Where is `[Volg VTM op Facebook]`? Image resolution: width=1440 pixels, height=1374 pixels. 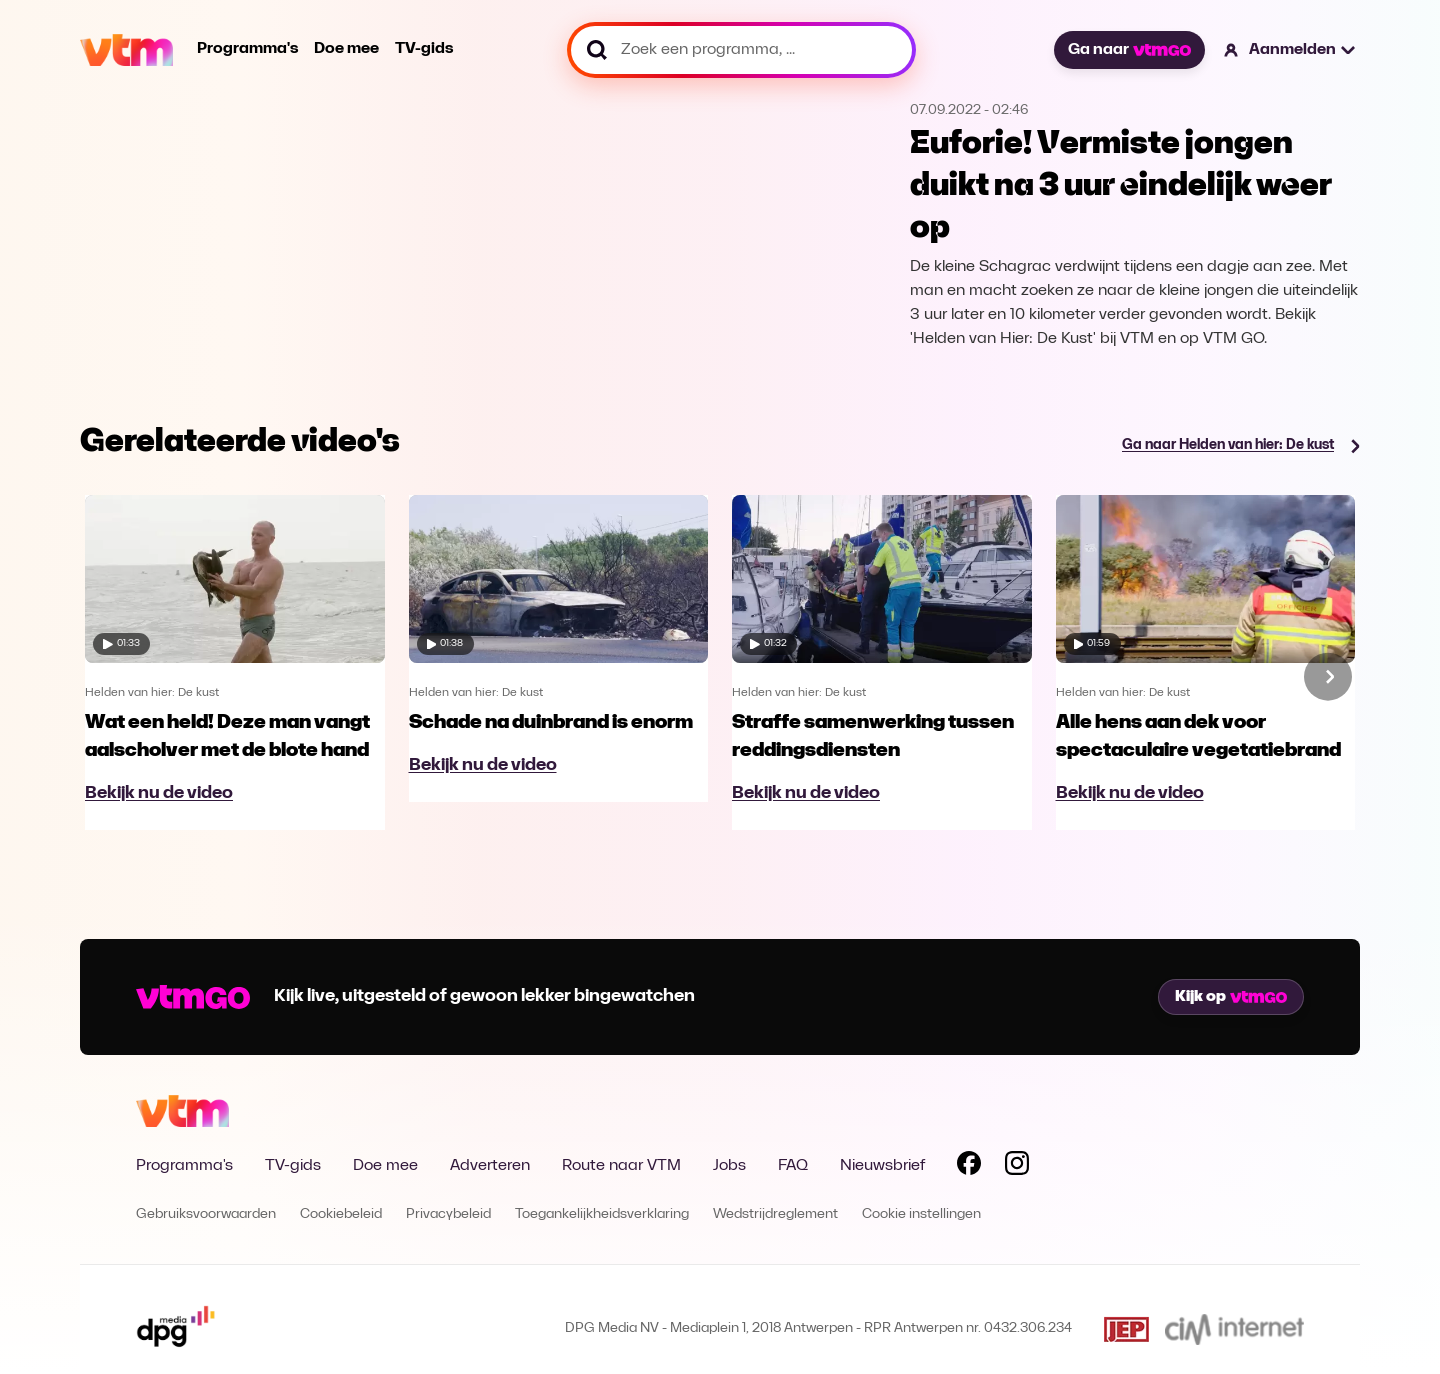 [Volg VTM op Facebook] is located at coordinates (969, 1167).